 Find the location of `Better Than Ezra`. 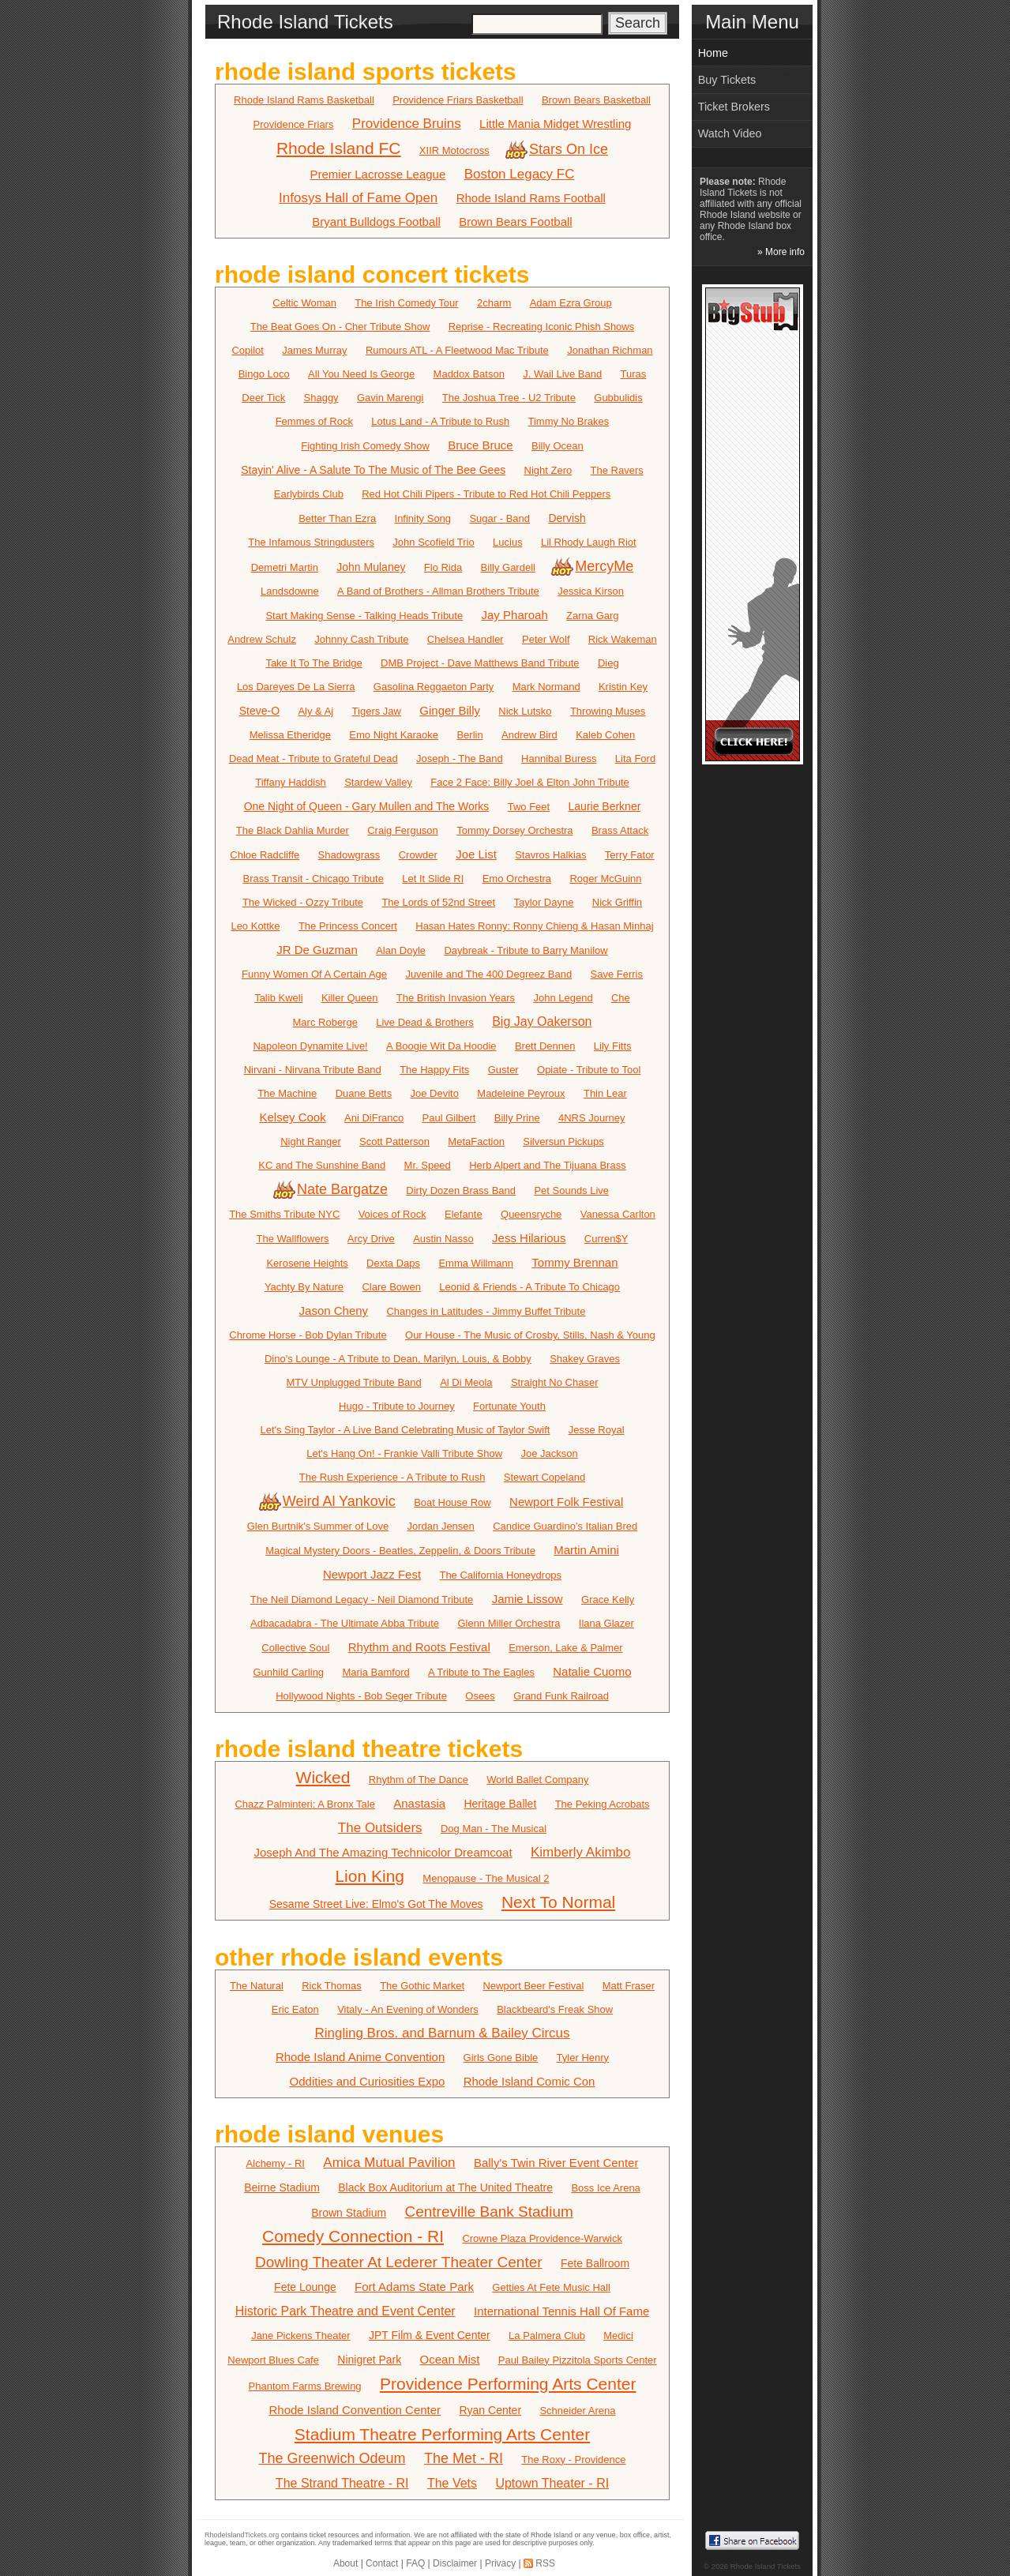

Better Than Ezra is located at coordinates (337, 518).